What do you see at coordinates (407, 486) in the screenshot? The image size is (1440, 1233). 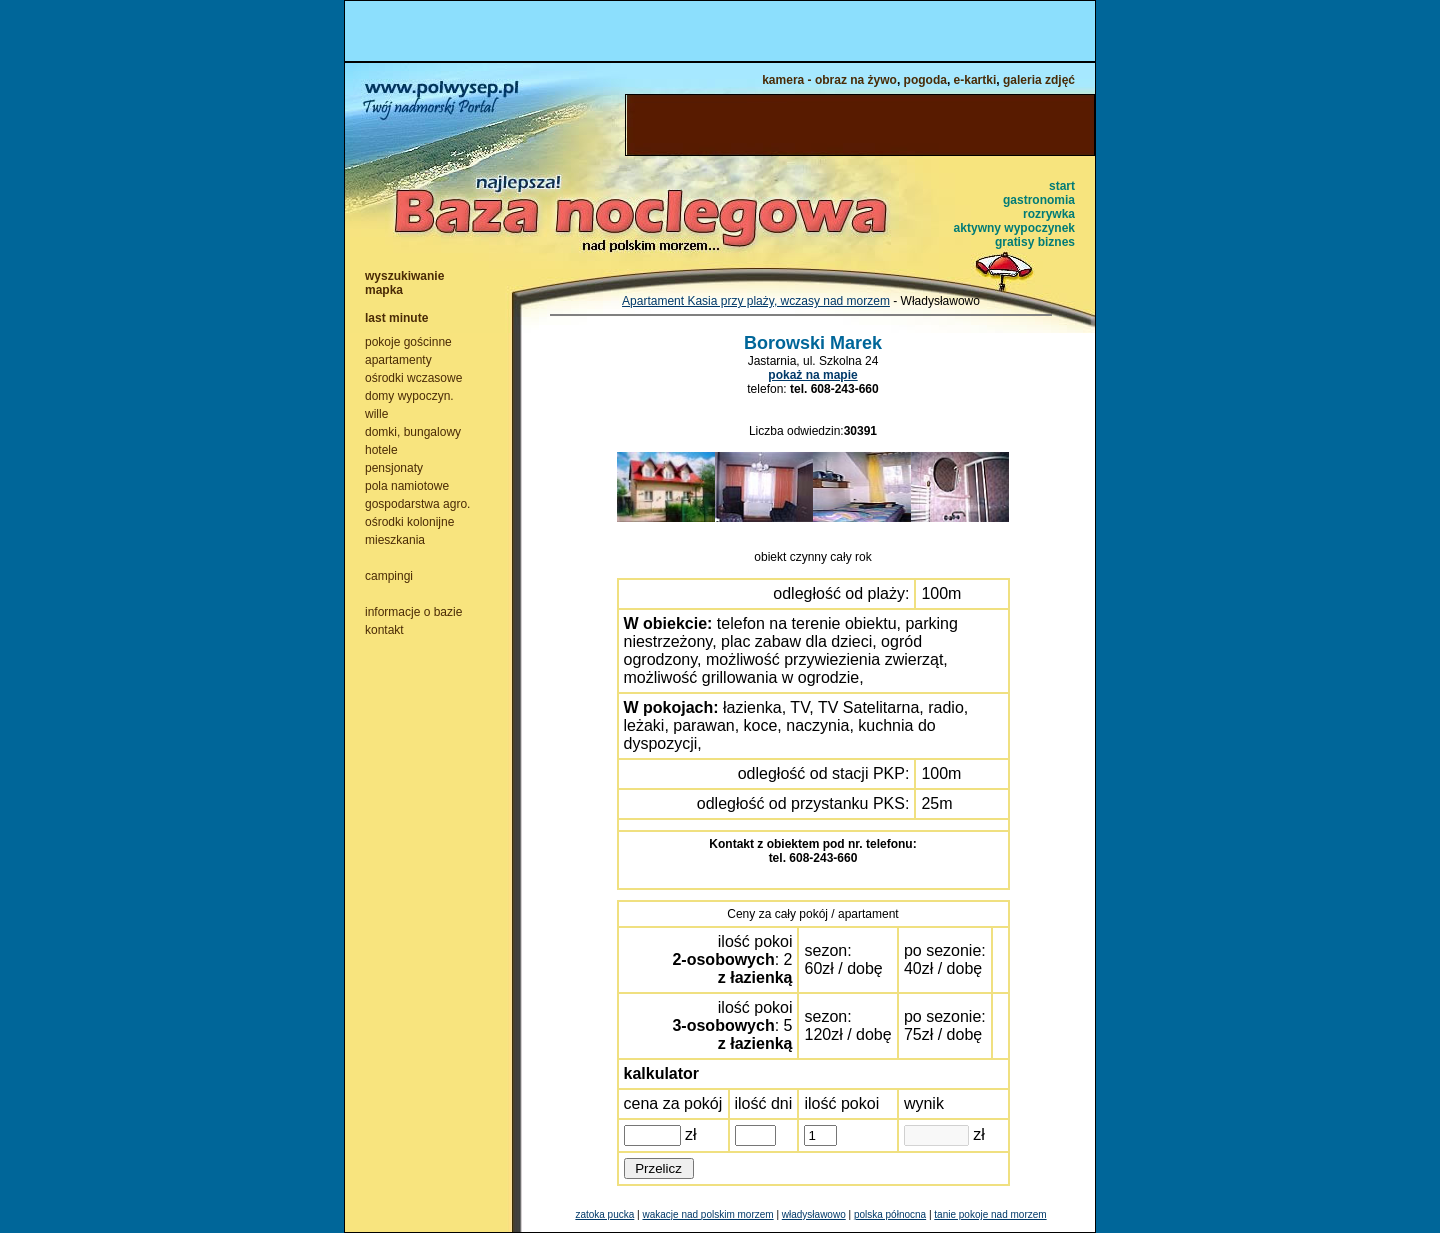 I see `pola namiotowe` at bounding box center [407, 486].